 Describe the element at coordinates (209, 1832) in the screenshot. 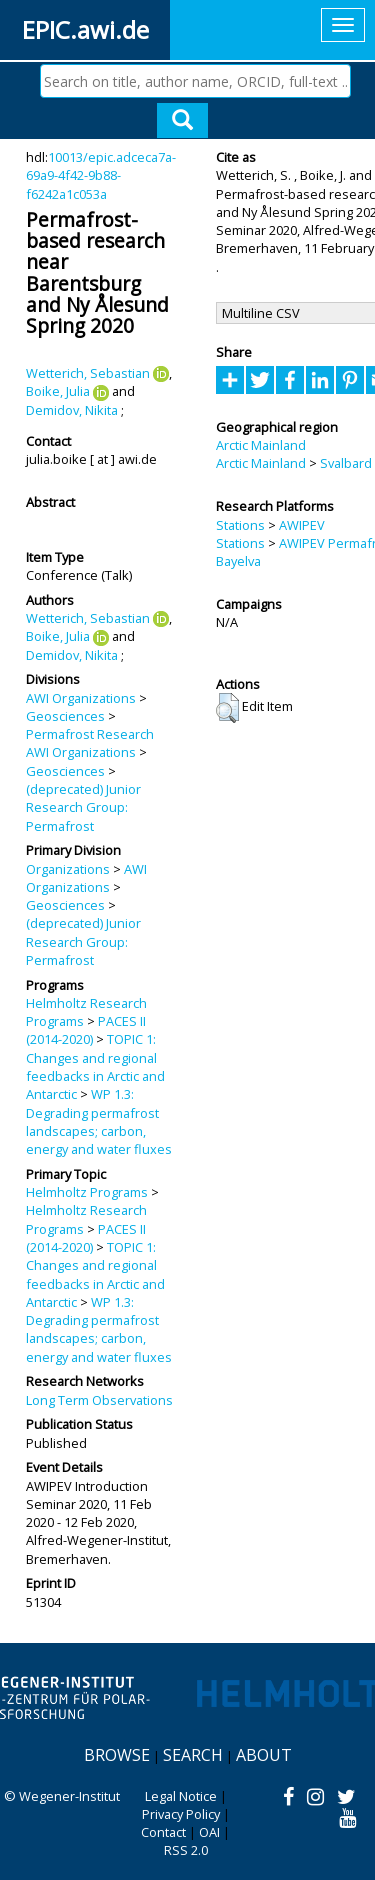

I see `OAI` at that location.